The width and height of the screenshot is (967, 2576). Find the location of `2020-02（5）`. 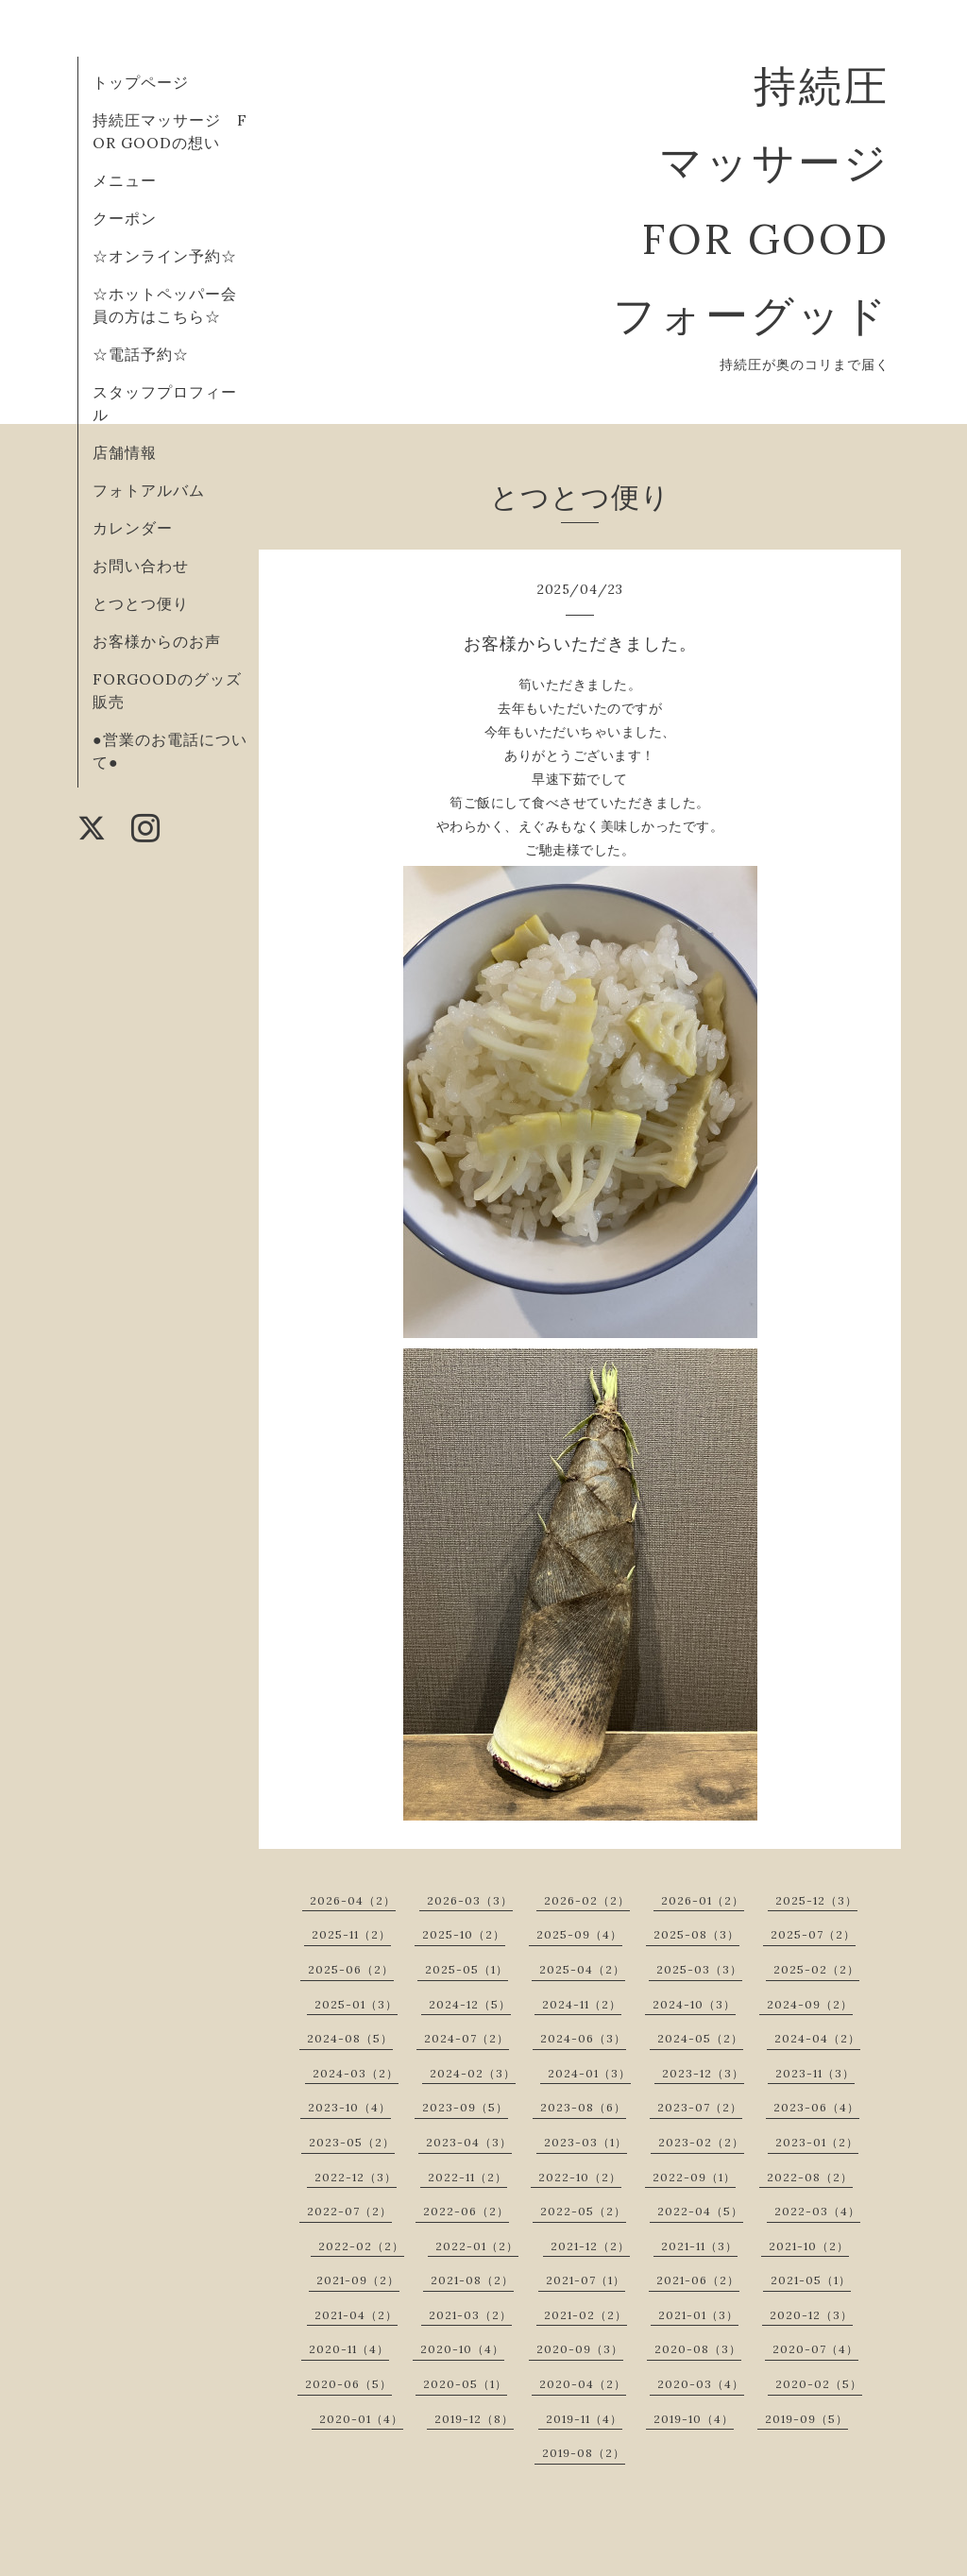

2020-02（5） is located at coordinates (818, 2384).